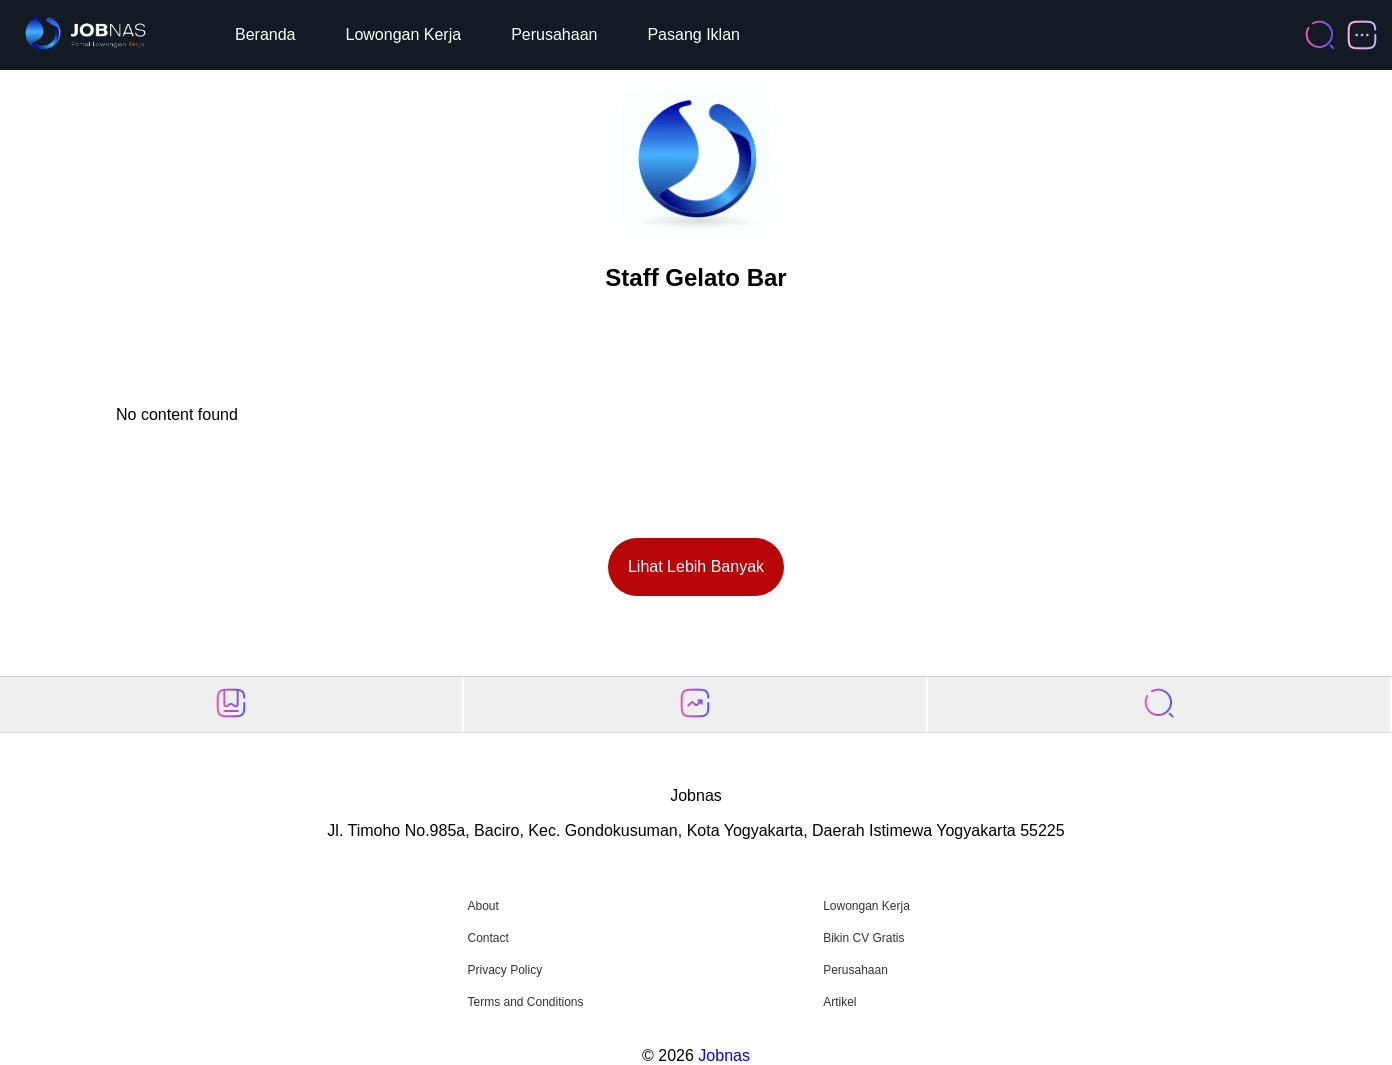 This screenshot has width=1392, height=1065. Describe the element at coordinates (404, 34) in the screenshot. I see `Lowongan Kerja` at that location.